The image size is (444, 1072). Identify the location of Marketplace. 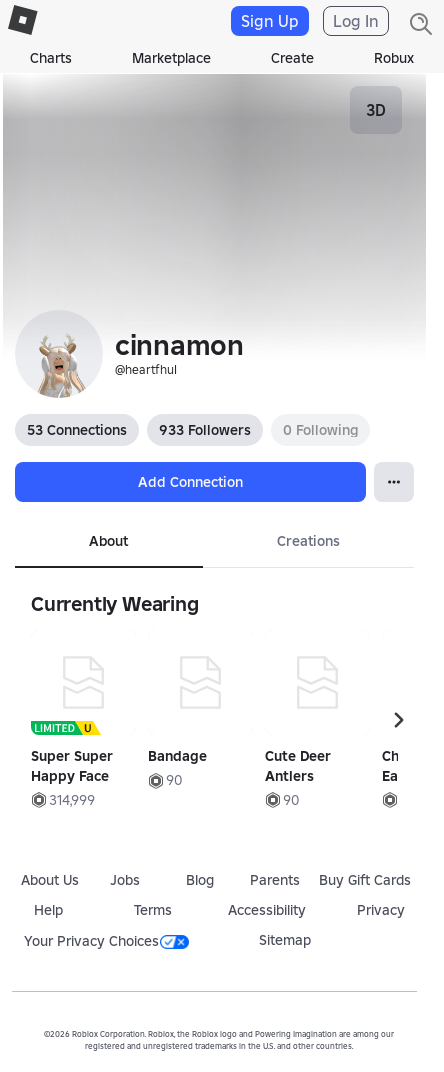
(171, 58).